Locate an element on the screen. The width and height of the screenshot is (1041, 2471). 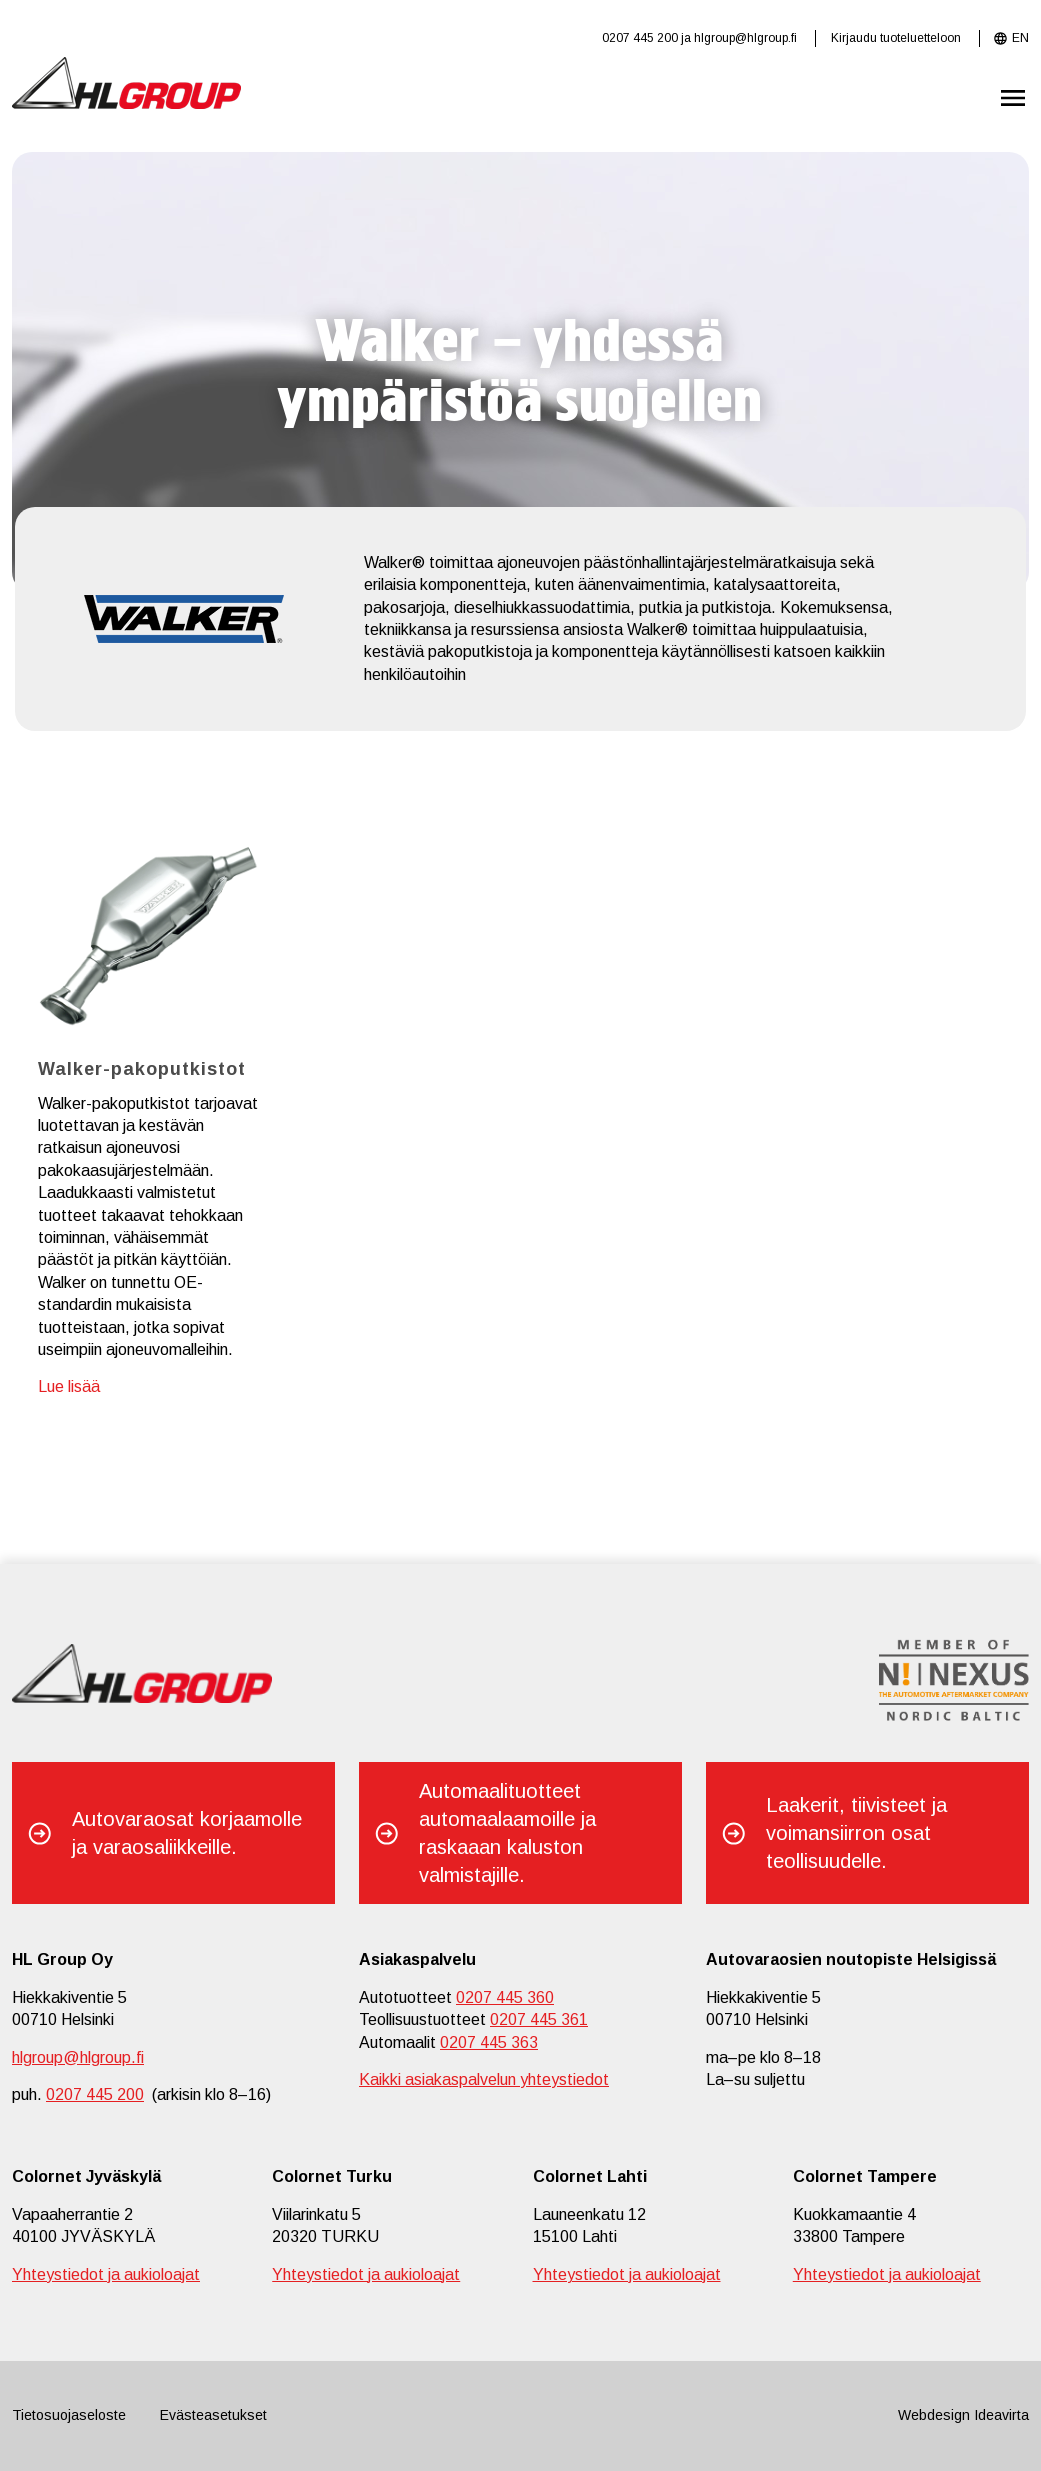
0207 445 360 is located at coordinates (505, 1997).